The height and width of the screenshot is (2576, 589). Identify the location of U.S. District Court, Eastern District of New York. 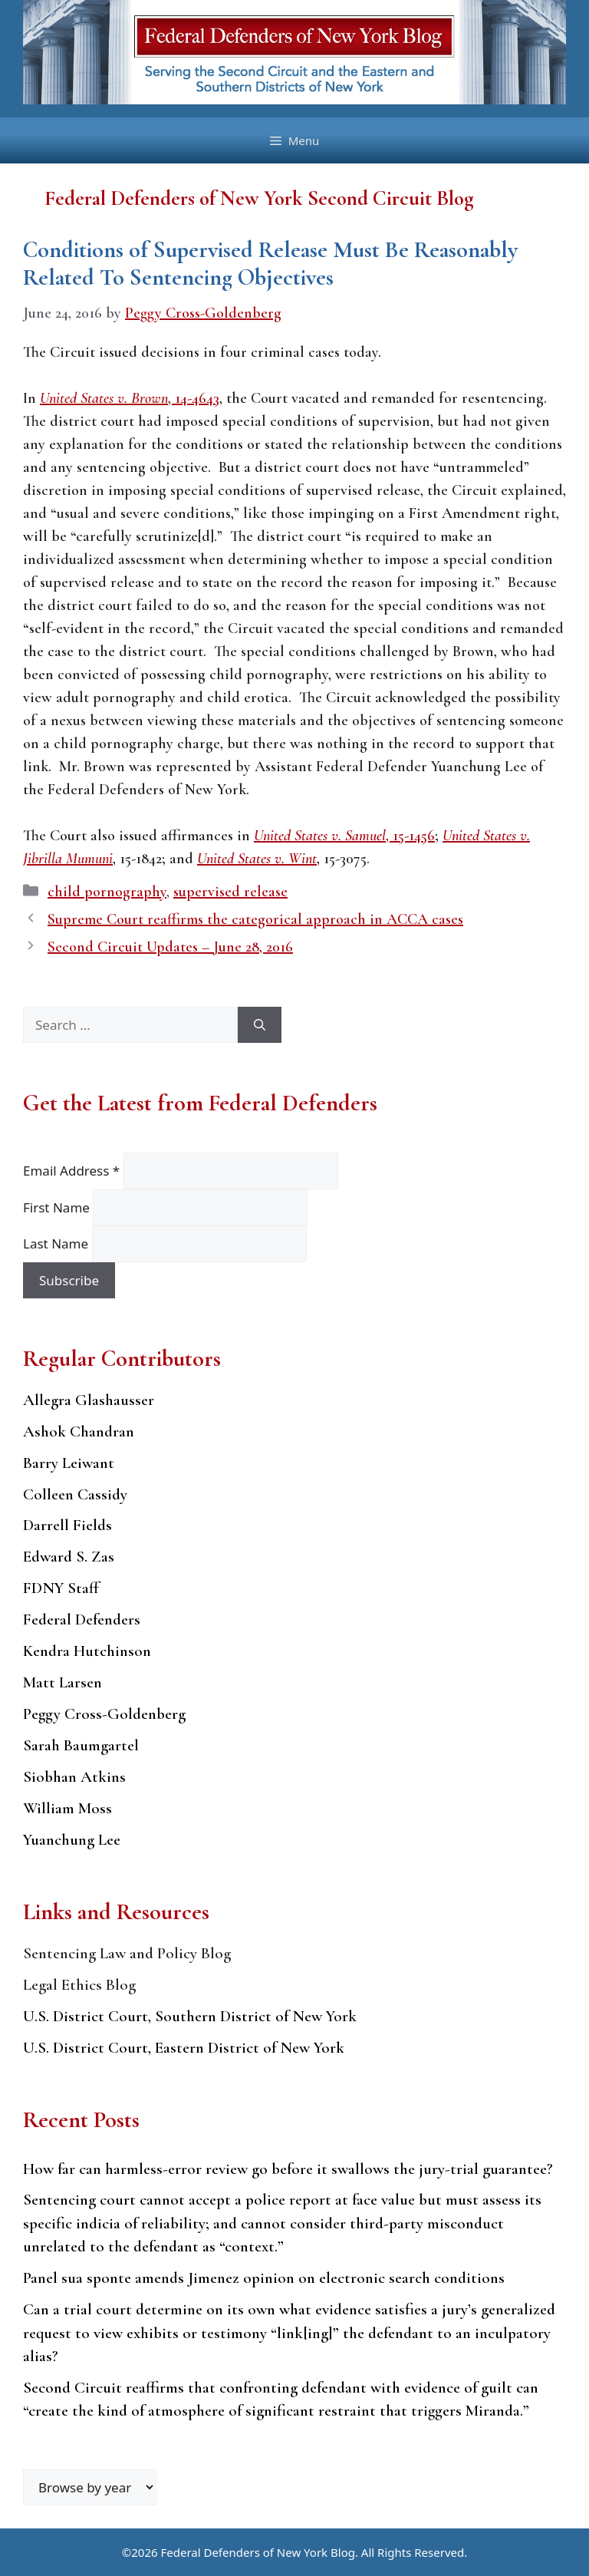
(183, 2047).